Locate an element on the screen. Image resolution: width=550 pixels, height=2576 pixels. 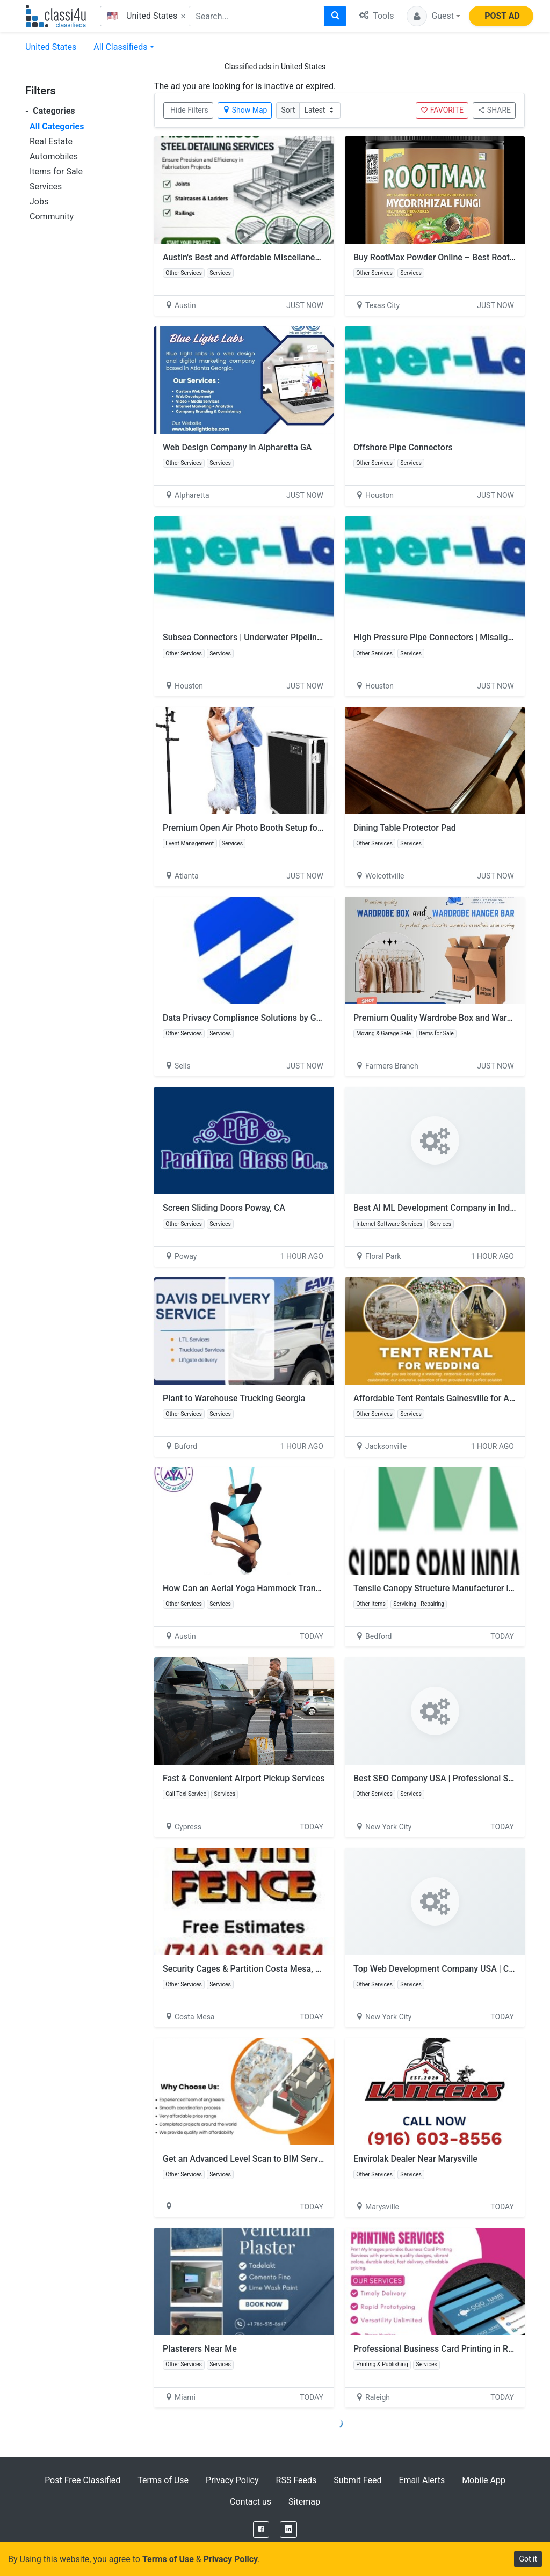
All Classifieds is located at coordinates (120, 47).